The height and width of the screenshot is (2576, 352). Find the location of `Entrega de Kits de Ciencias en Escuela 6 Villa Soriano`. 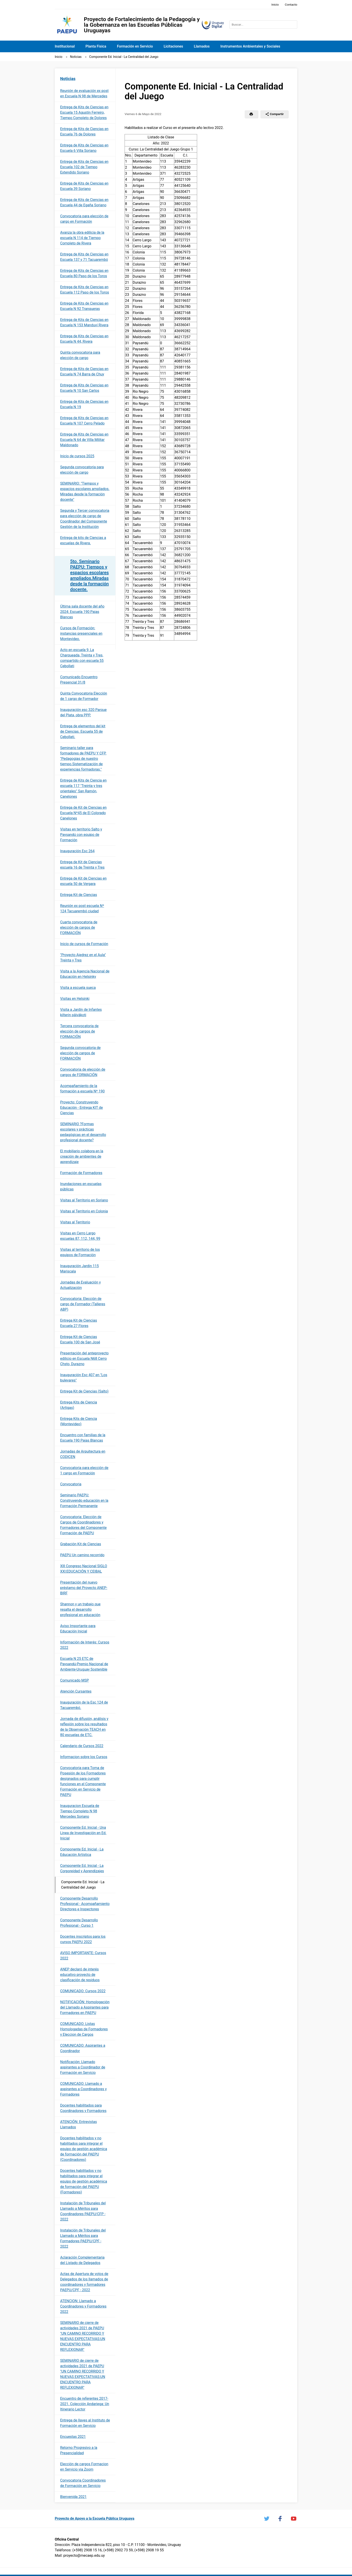

Entrega de Kits de Ciencias en Escuela 6 Villa Soriano is located at coordinates (84, 148).